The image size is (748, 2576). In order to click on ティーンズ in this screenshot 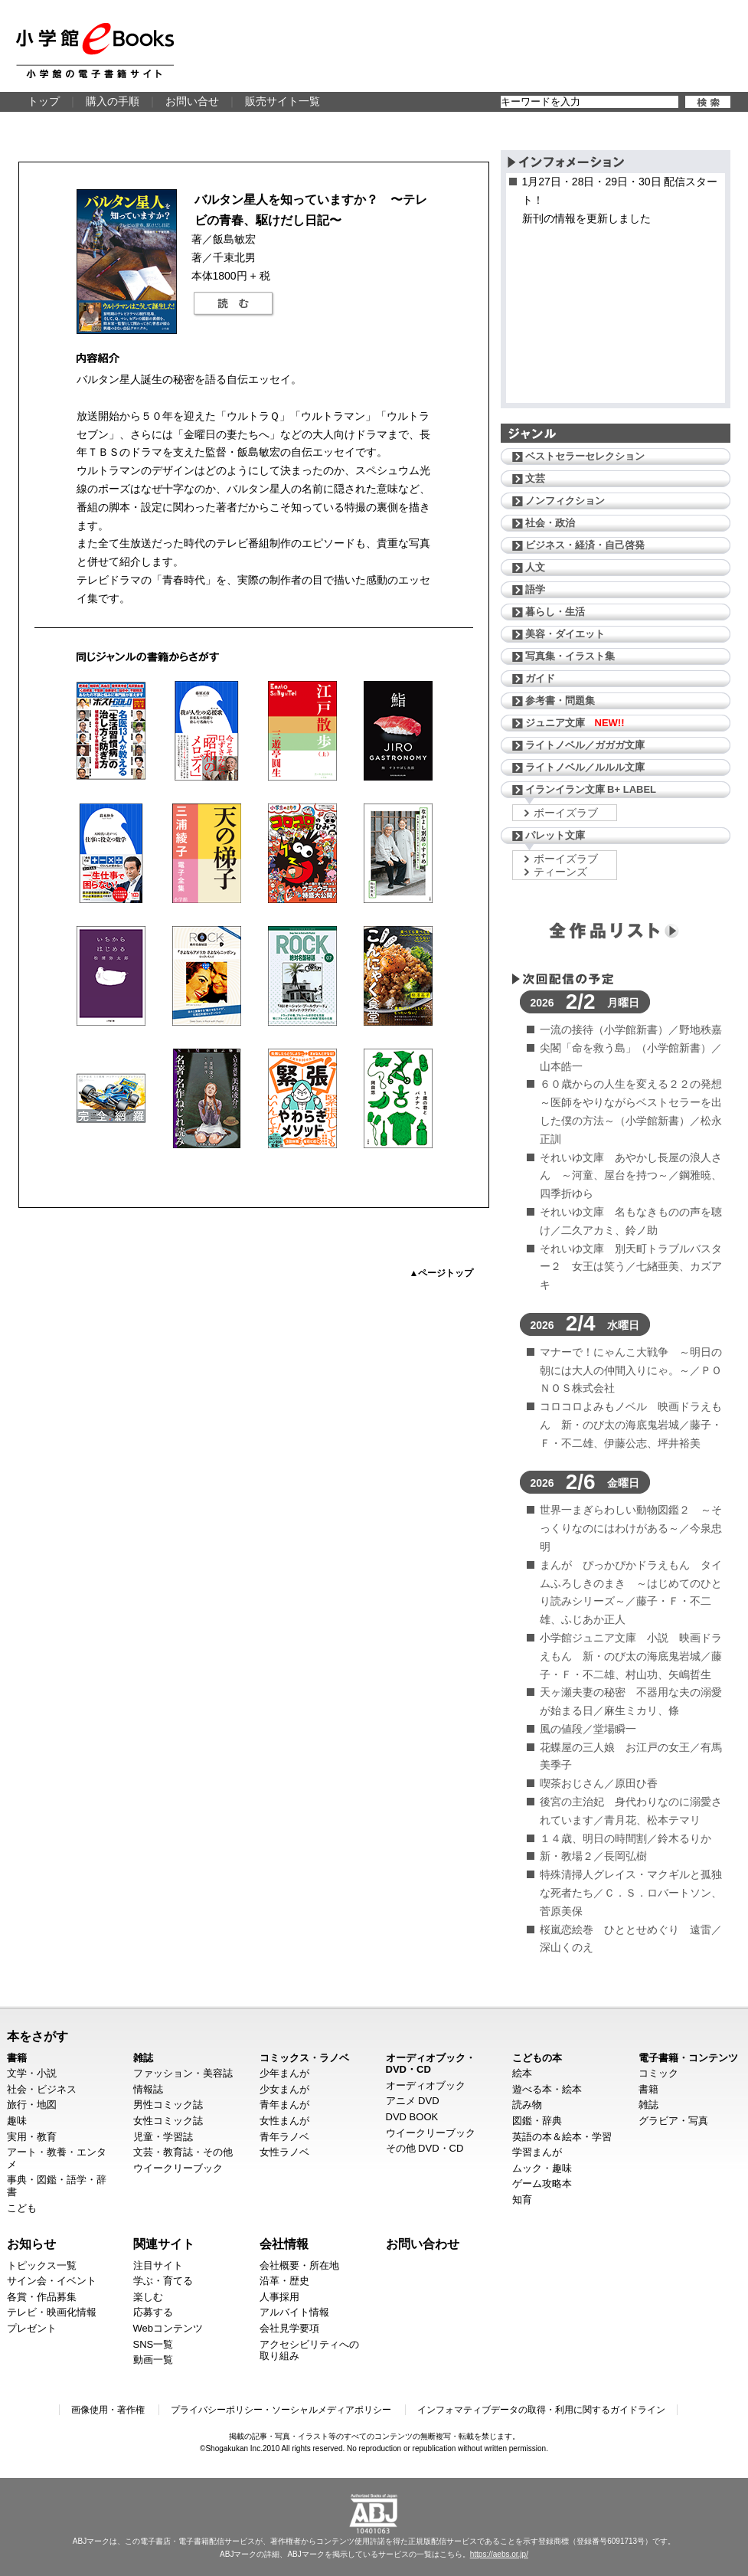, I will do `click(560, 872)`.